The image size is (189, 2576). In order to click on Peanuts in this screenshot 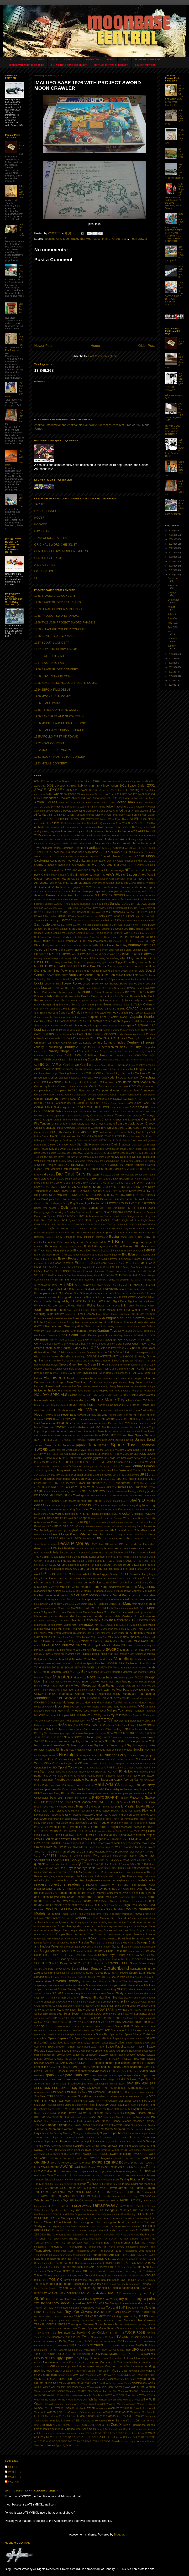, I will do `click(90, 1789)`.